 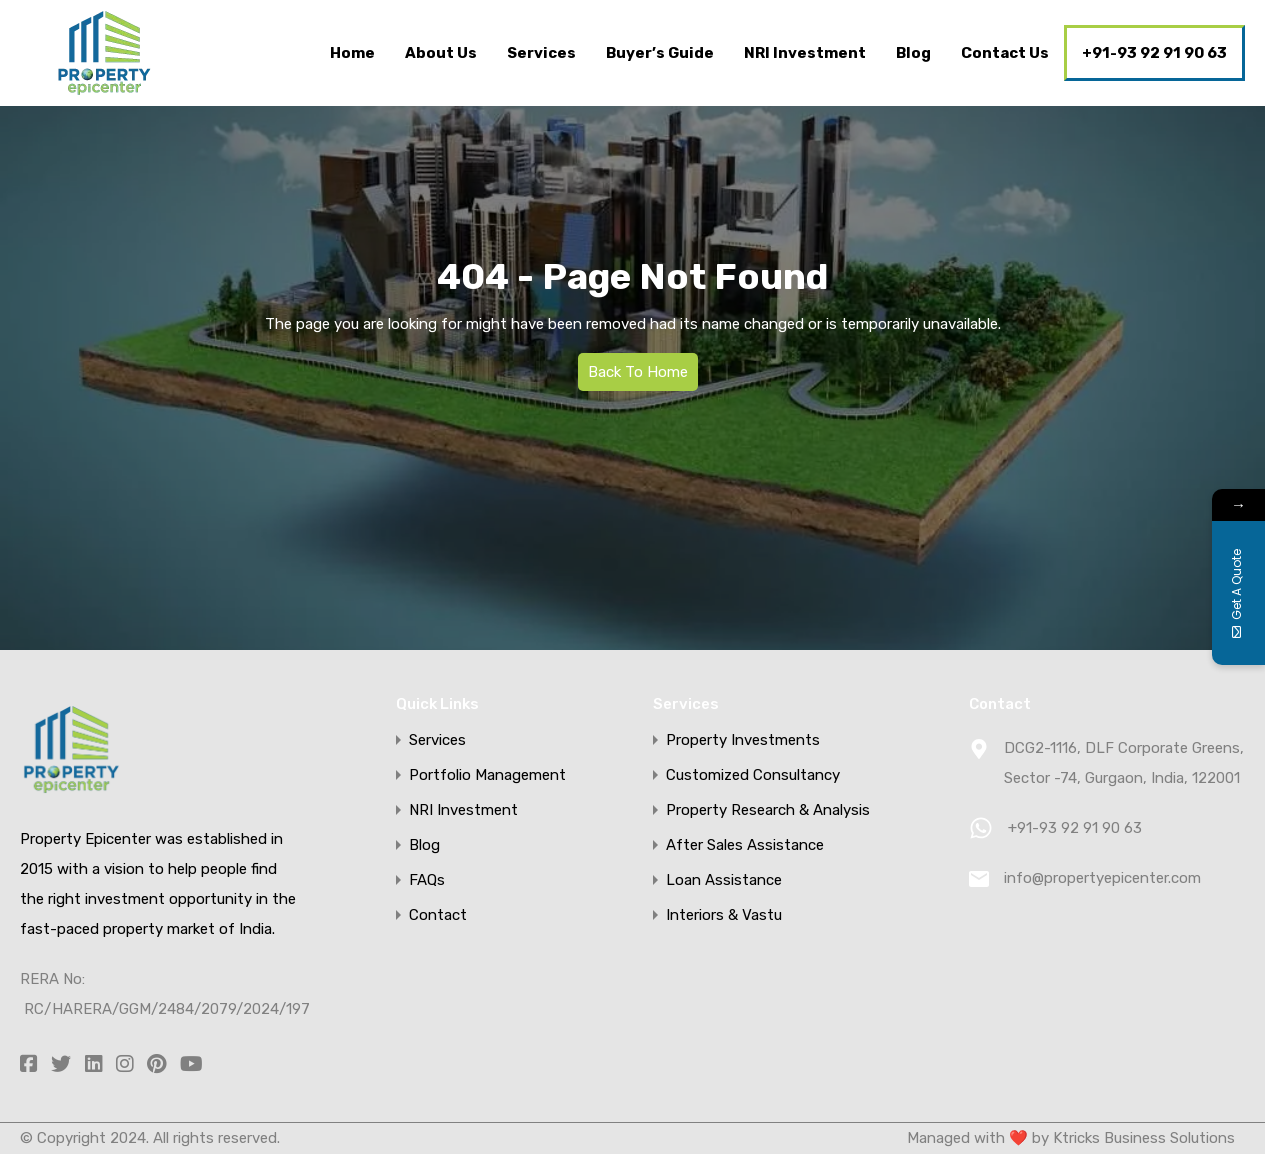 What do you see at coordinates (805, 53) in the screenshot?
I see `NRI Investment` at bounding box center [805, 53].